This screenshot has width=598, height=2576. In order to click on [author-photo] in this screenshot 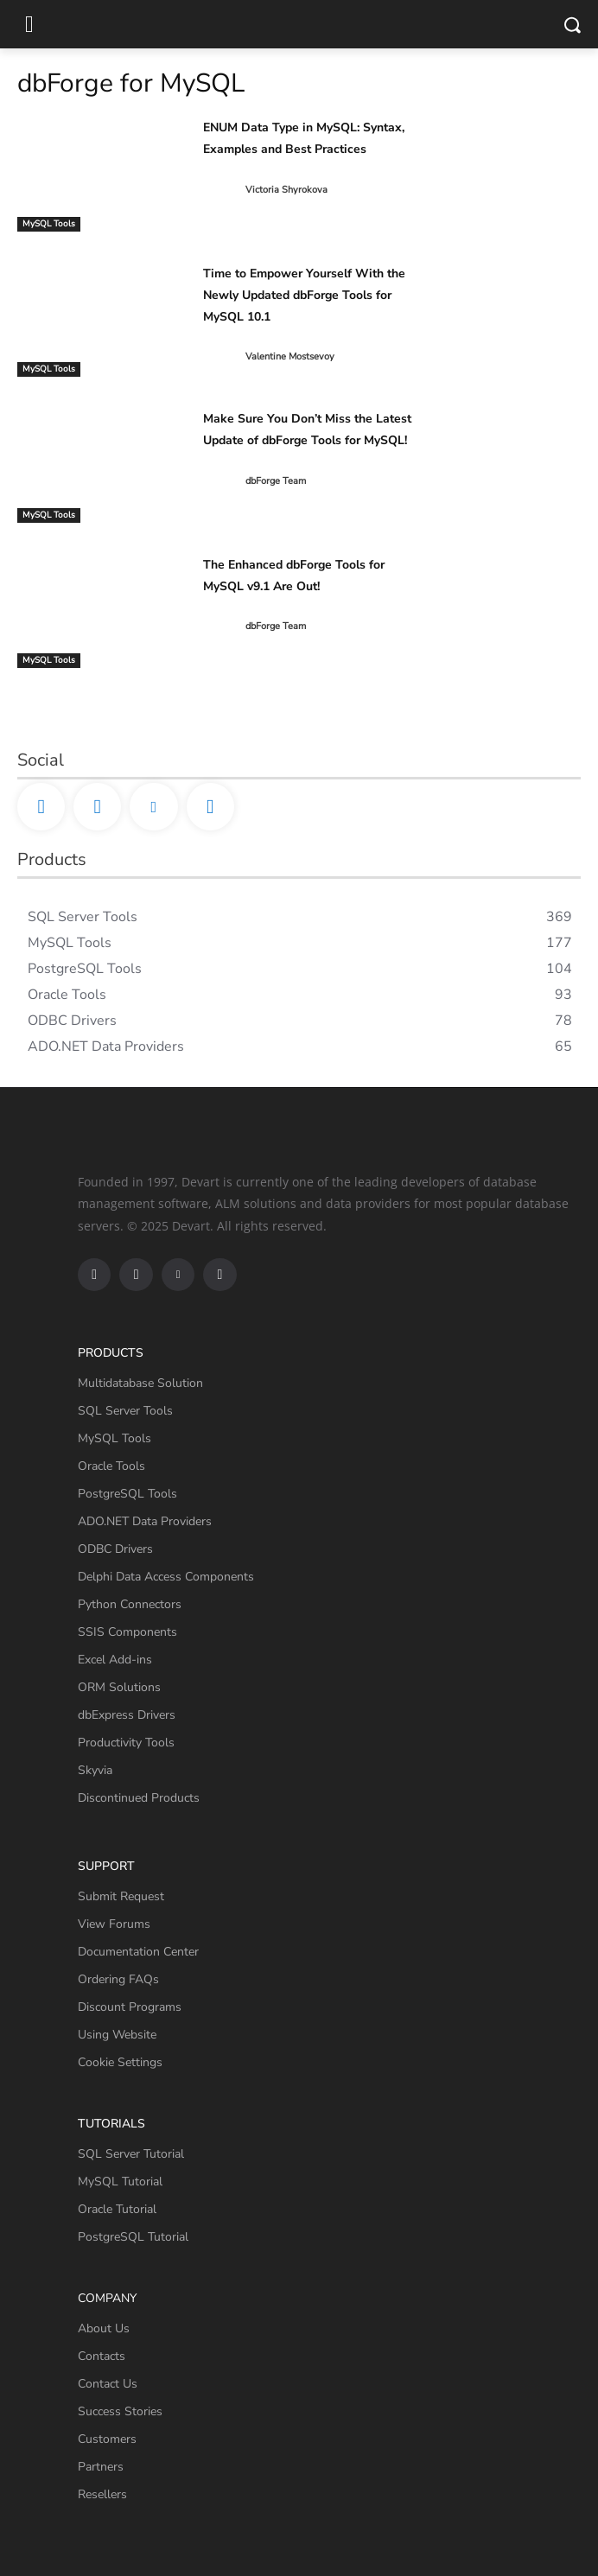, I will do `click(223, 190)`.